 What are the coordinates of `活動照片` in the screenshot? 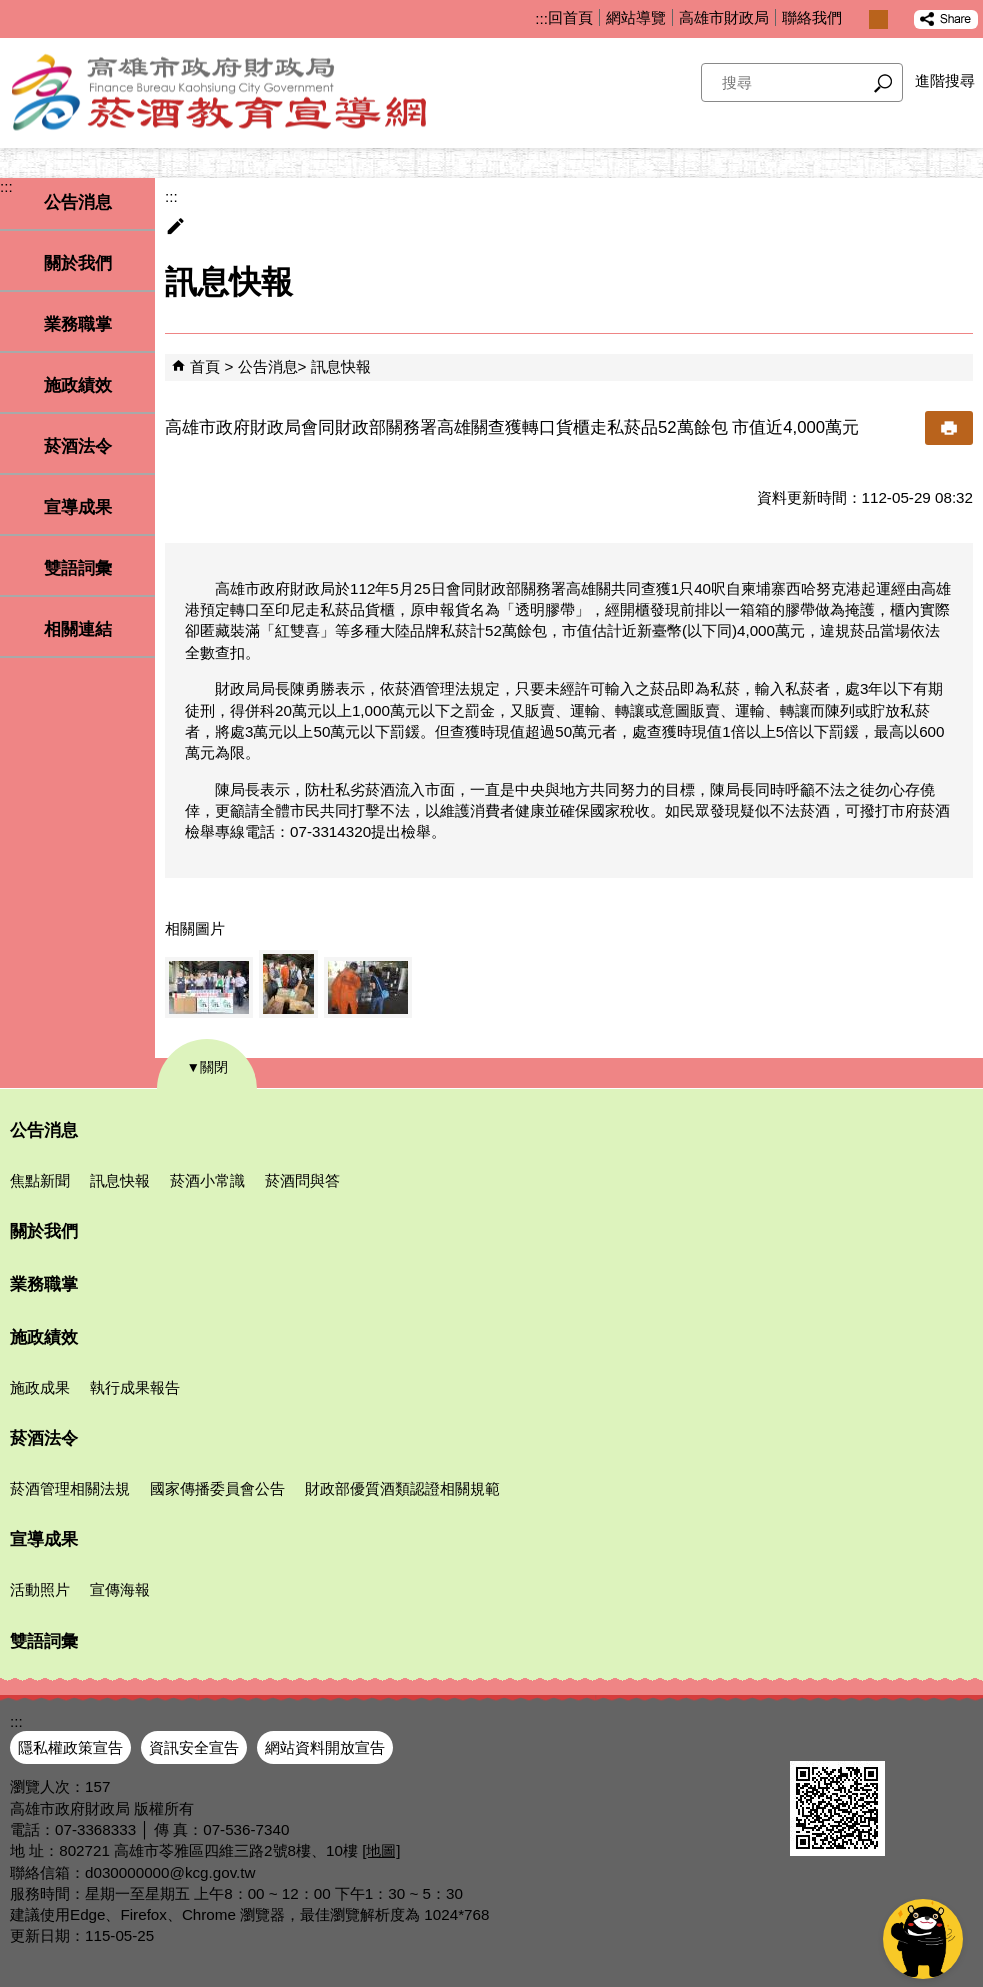 It's located at (40, 1589).